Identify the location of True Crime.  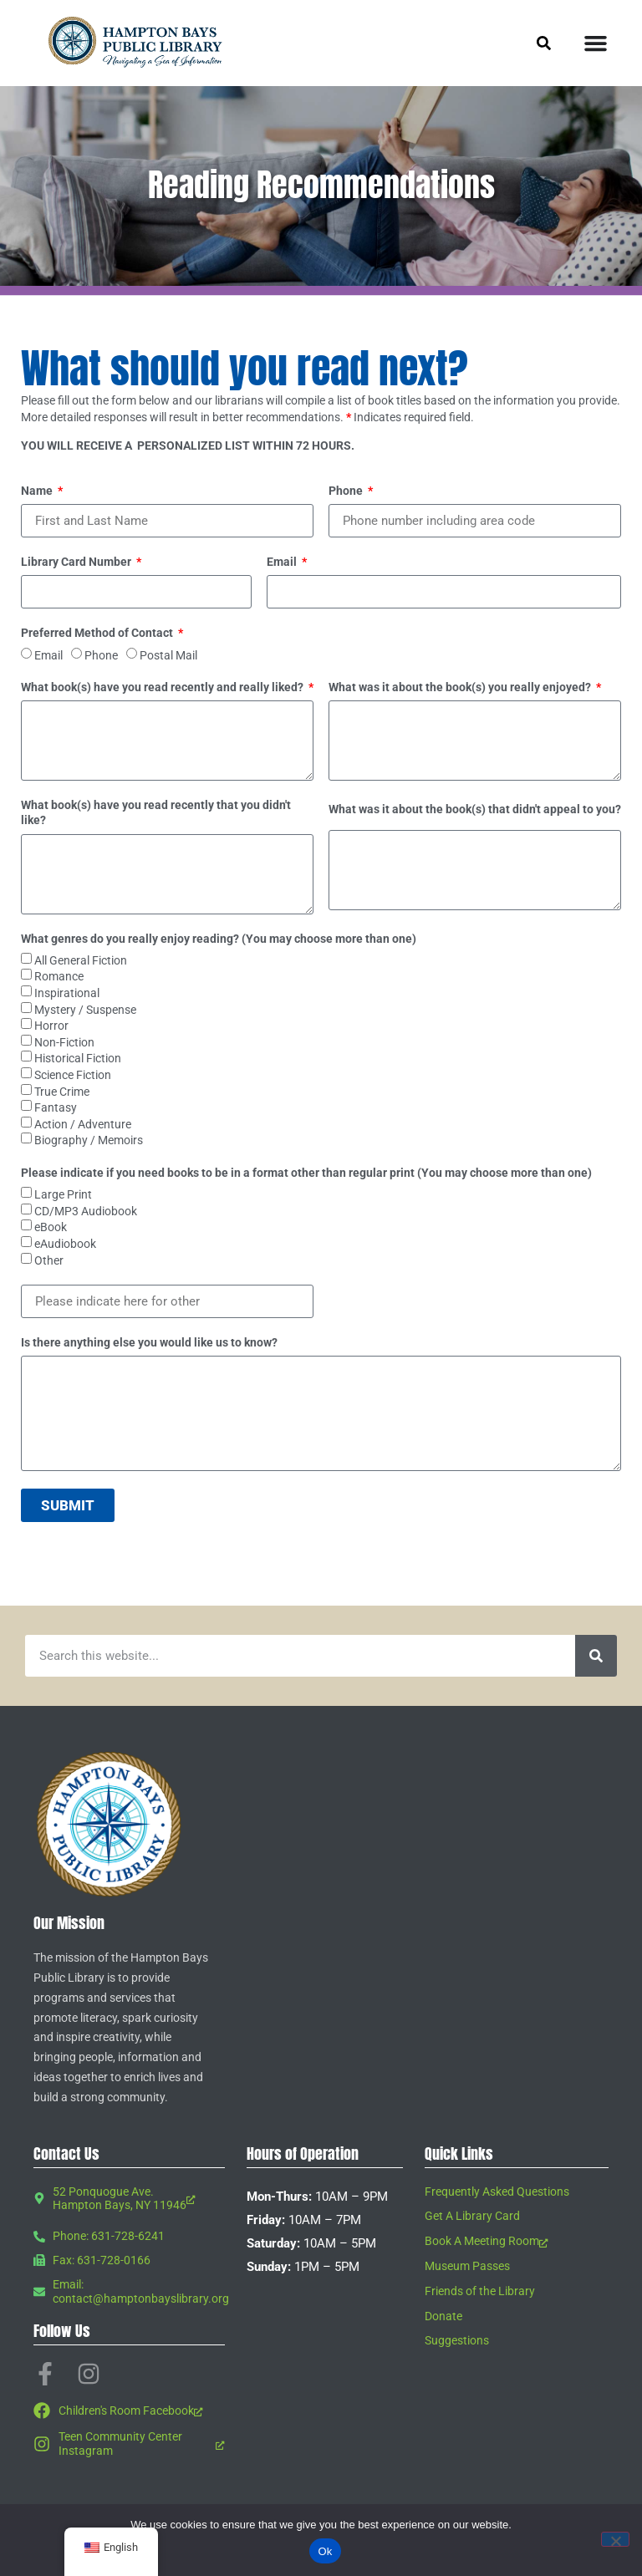
(61, 1091).